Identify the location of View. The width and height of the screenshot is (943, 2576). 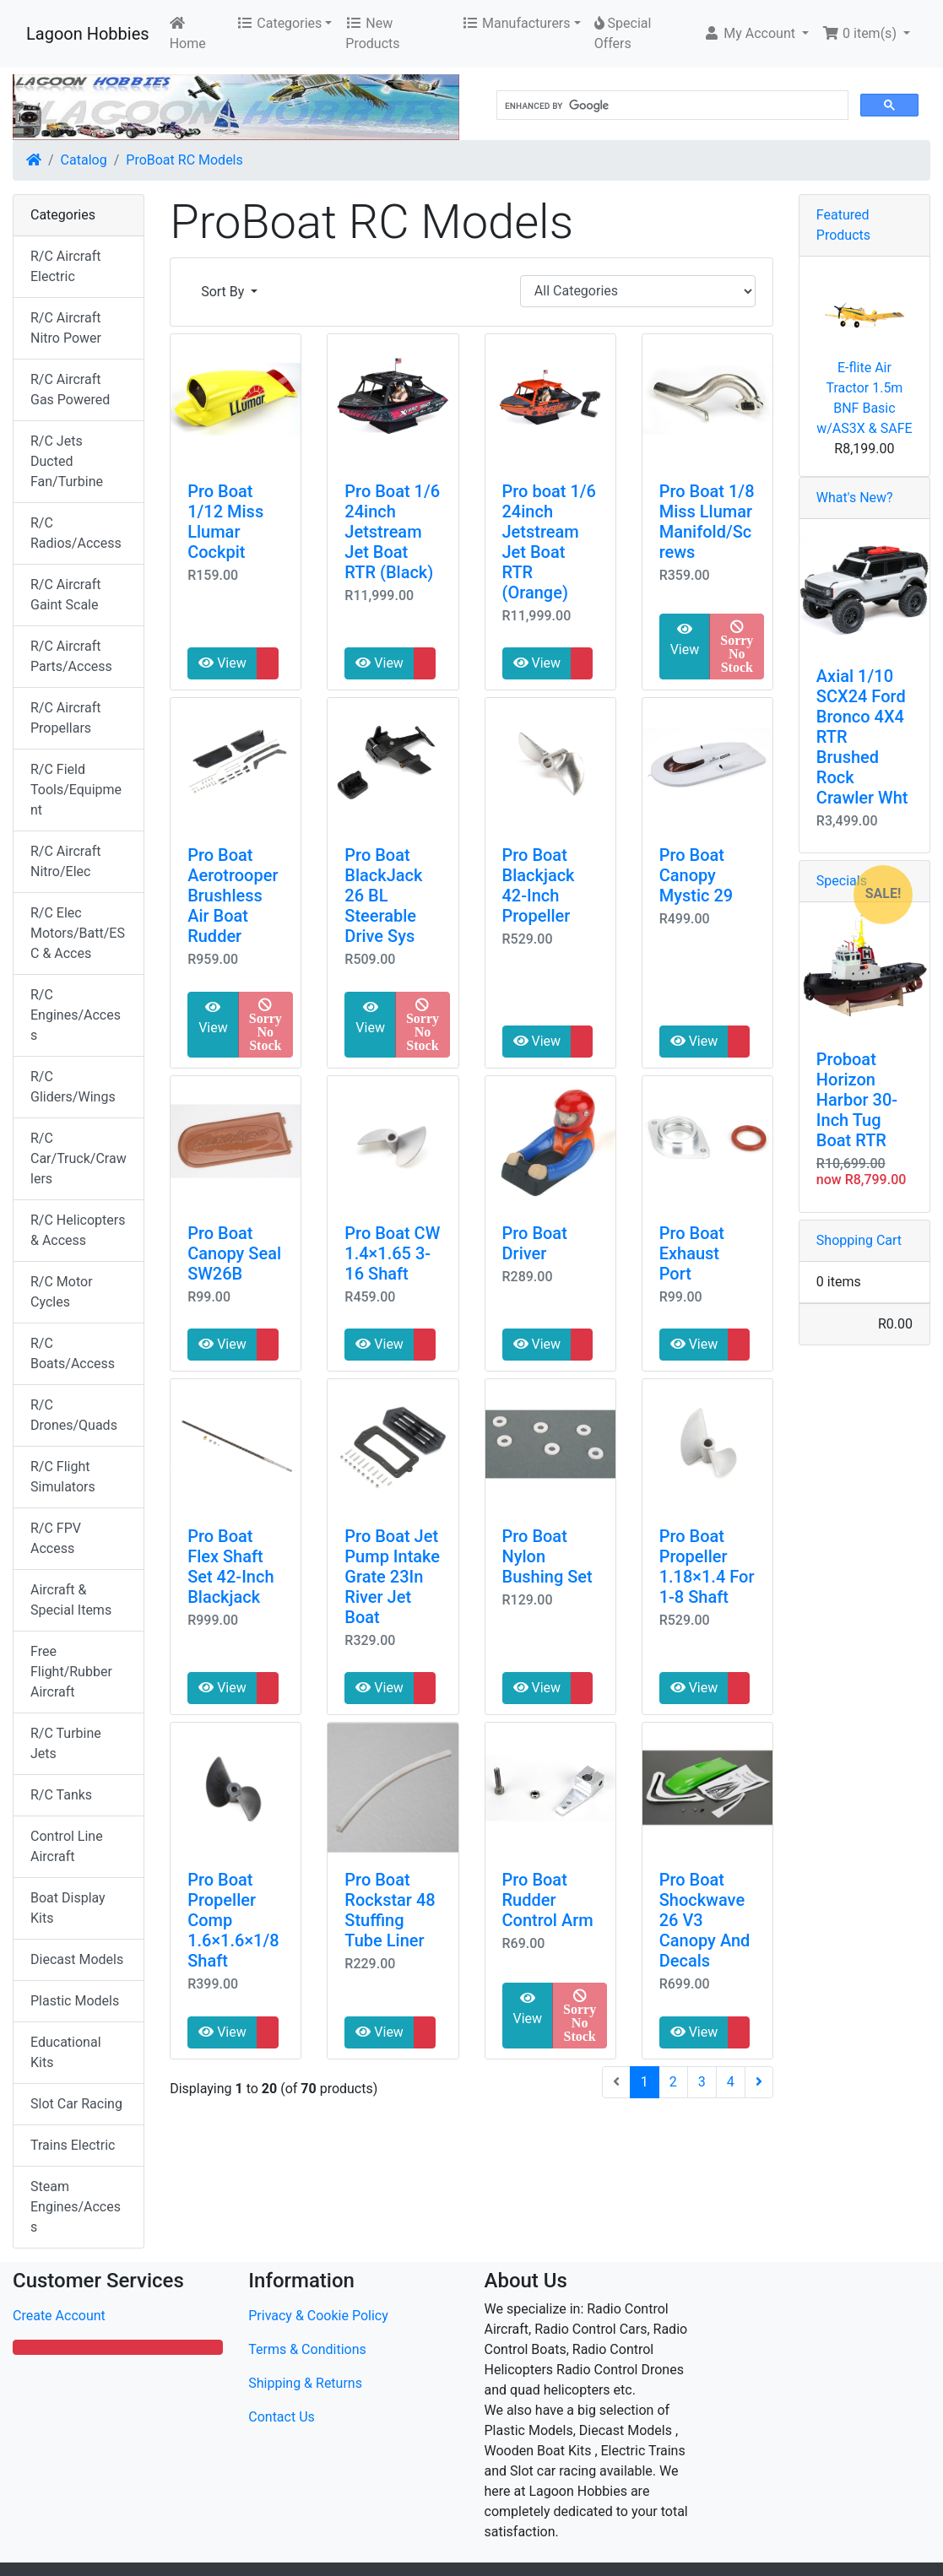
(222, 663).